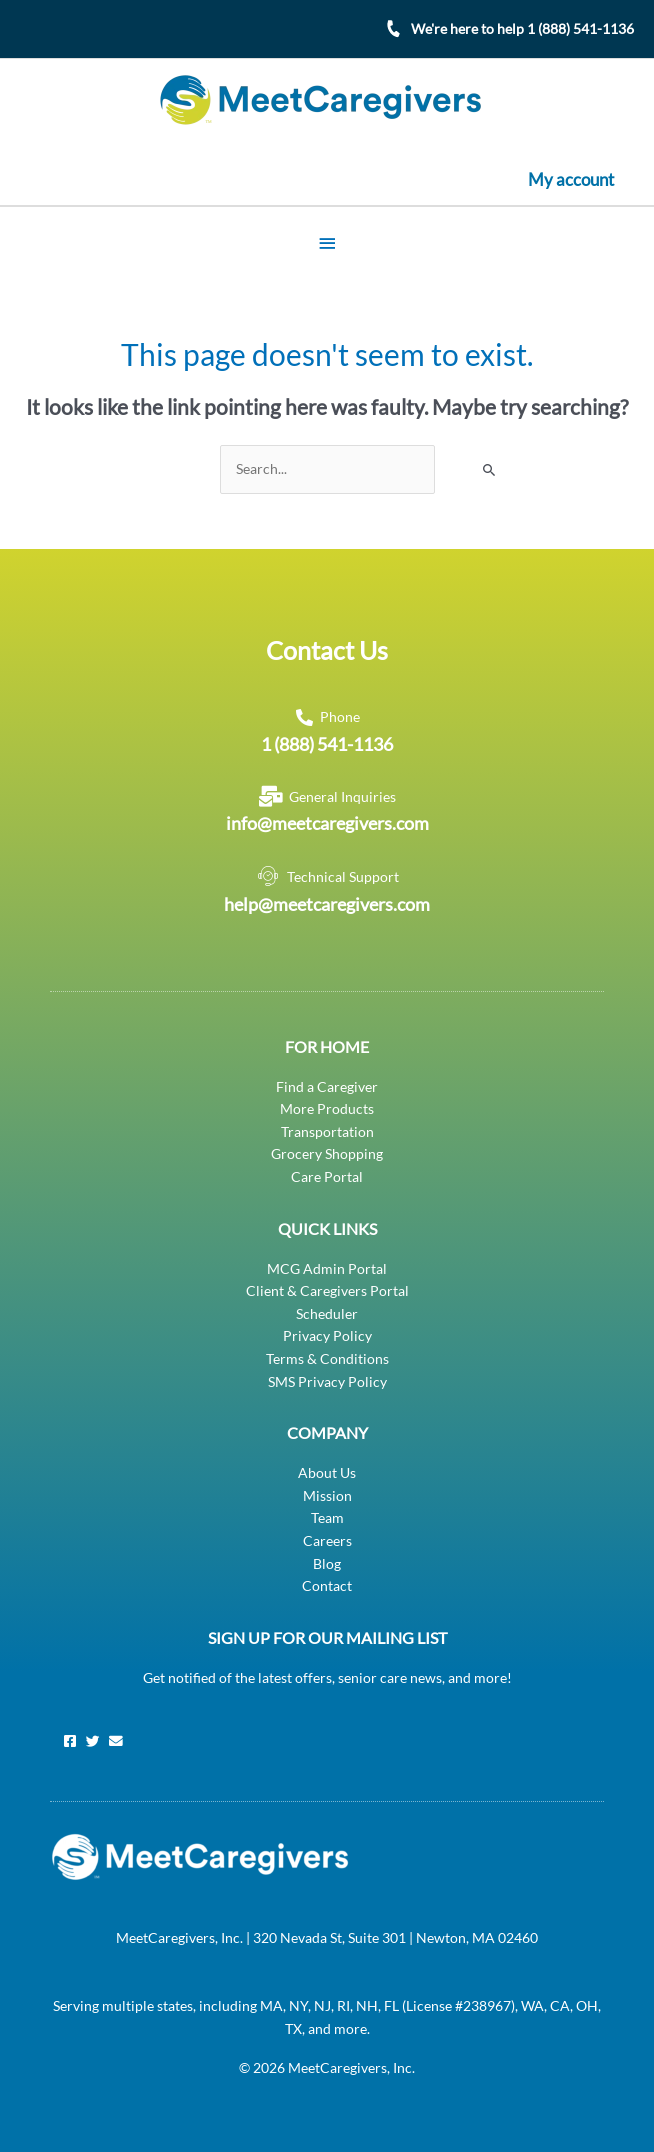 Image resolution: width=654 pixels, height=2152 pixels. Describe the element at coordinates (327, 903) in the screenshot. I see `help@meetcaregivers.com` at that location.